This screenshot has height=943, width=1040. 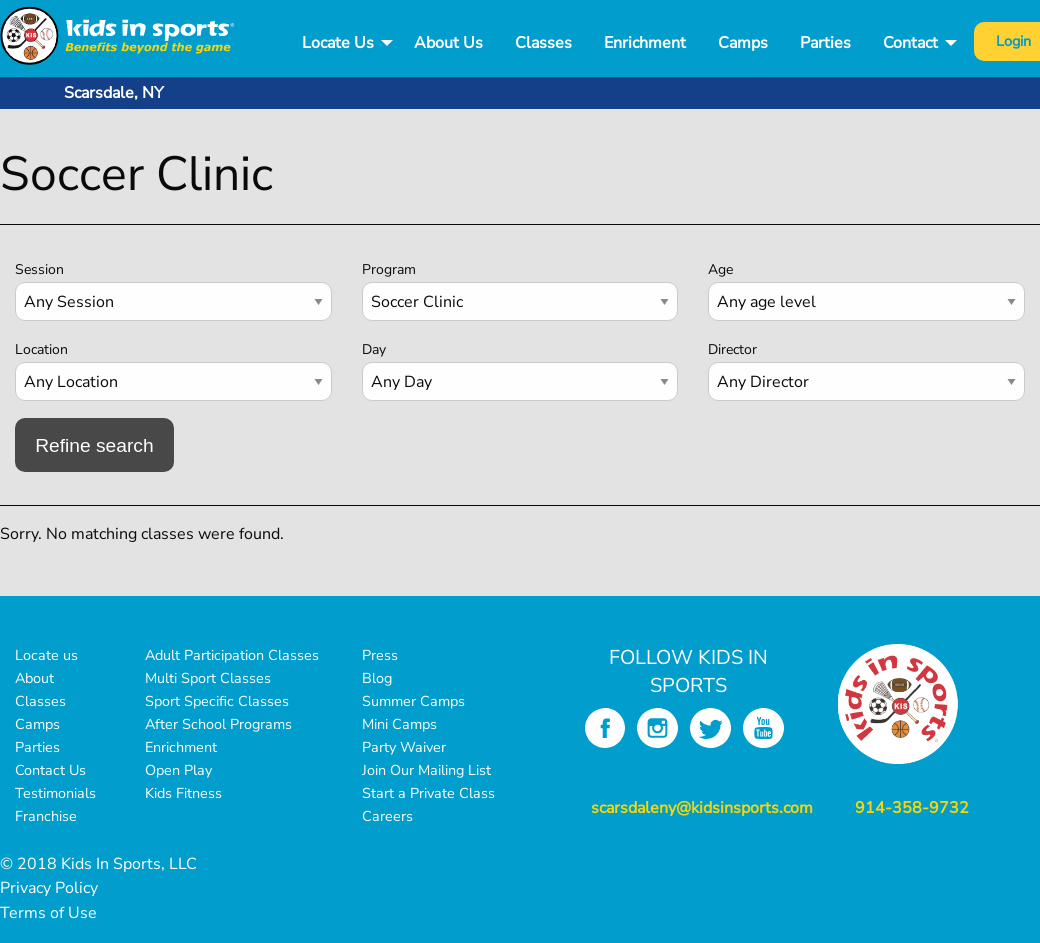 I want to click on Join Our Mailing List, so click(x=426, y=770).